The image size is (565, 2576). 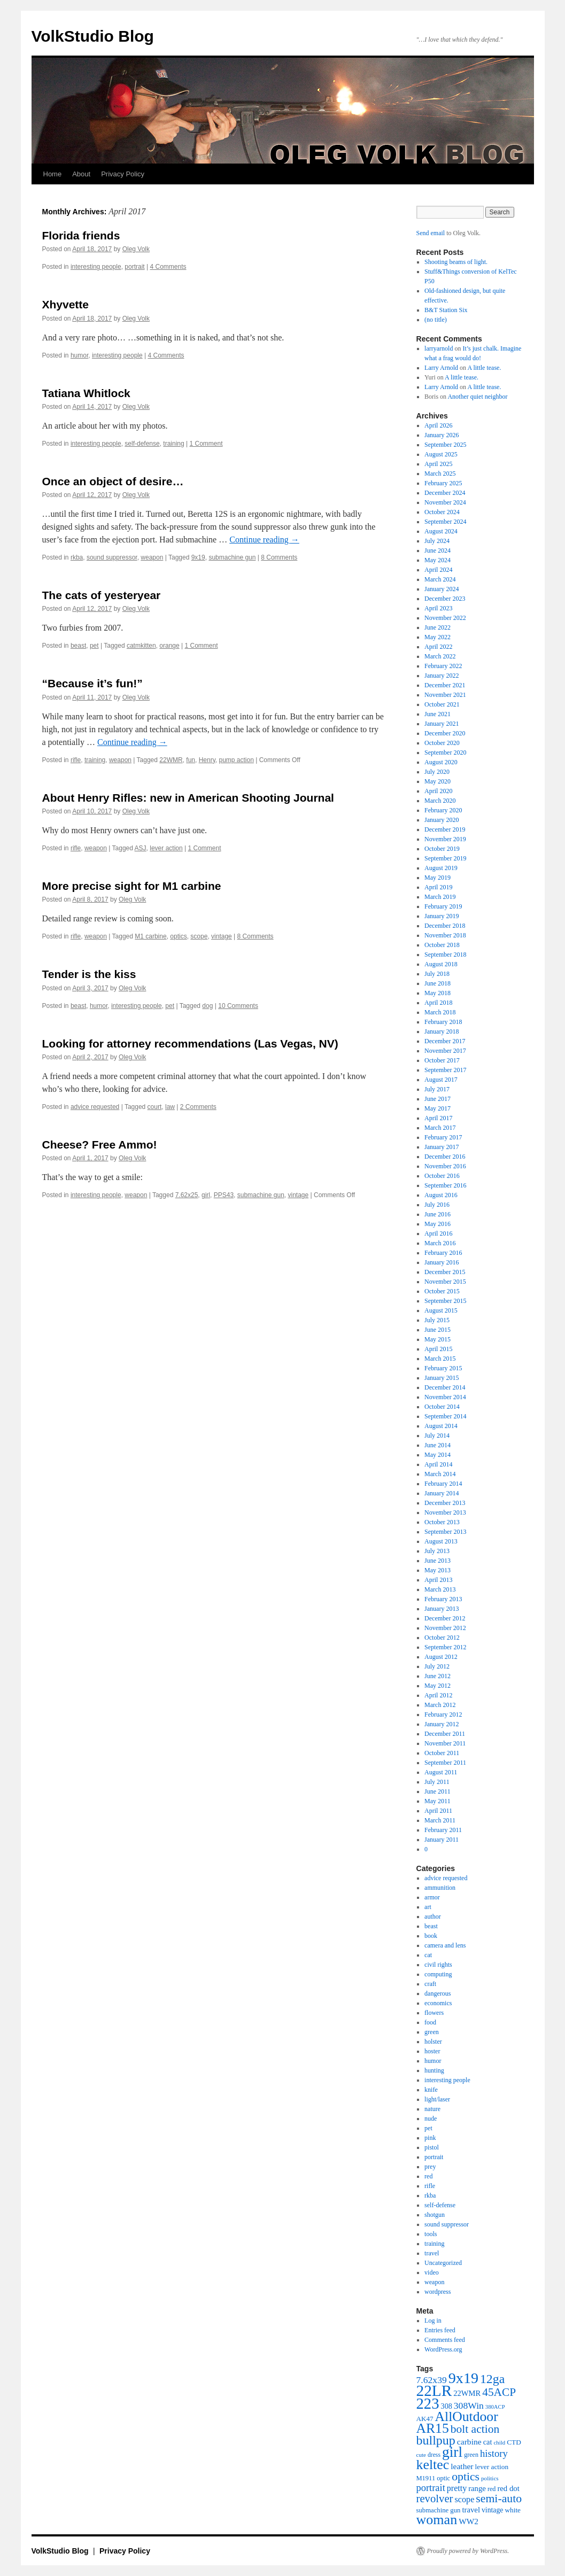 I want to click on April 2016, so click(x=438, y=1233).